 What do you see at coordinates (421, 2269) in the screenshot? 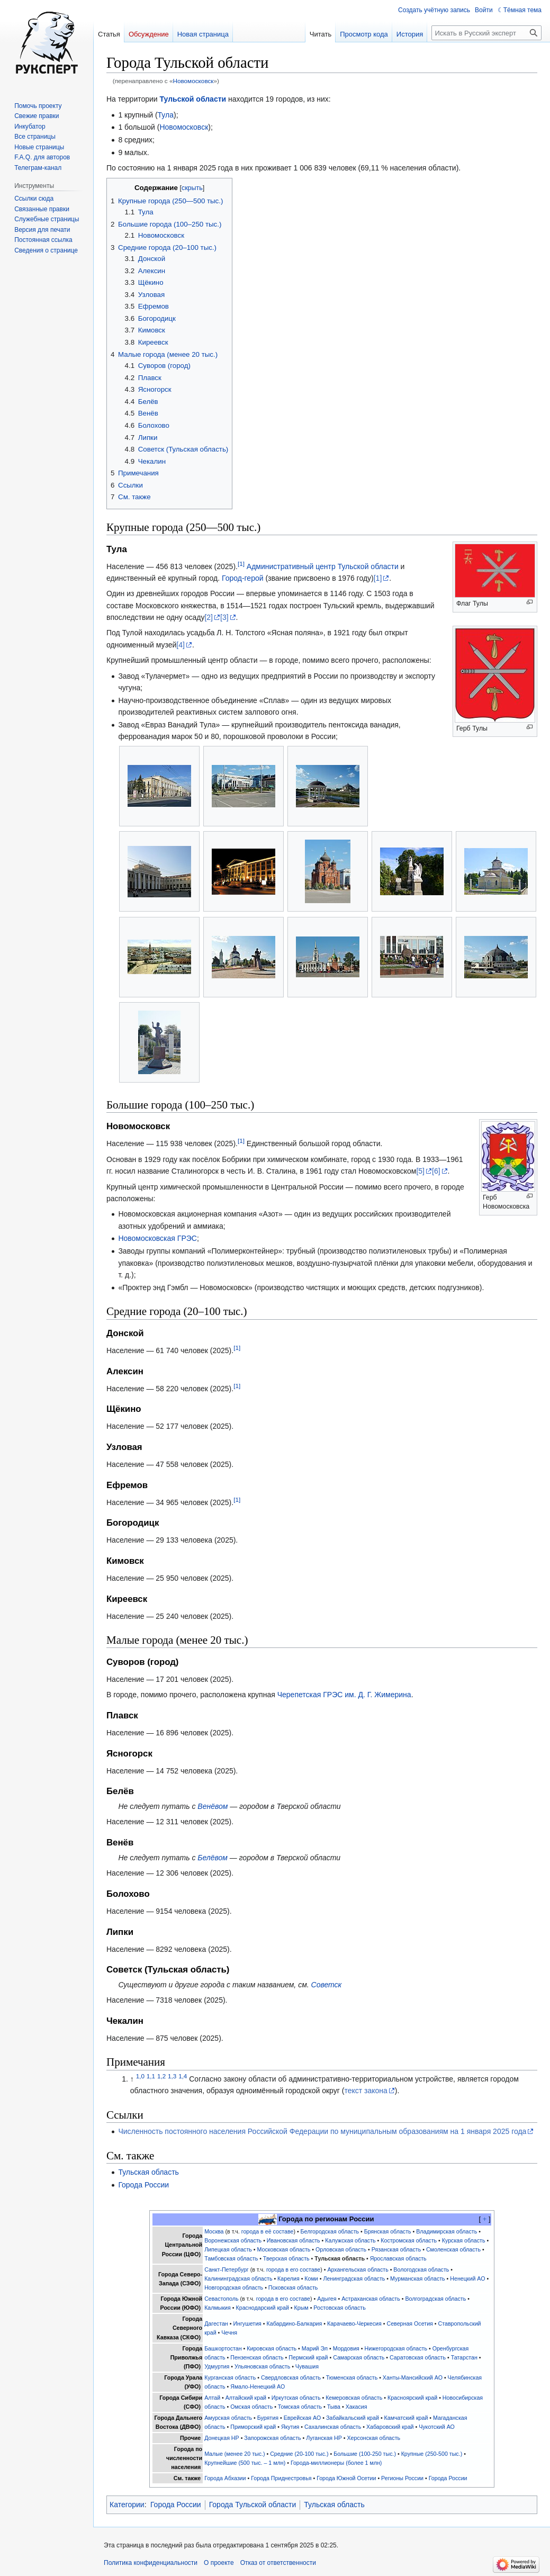
I see `Вологодская область` at bounding box center [421, 2269].